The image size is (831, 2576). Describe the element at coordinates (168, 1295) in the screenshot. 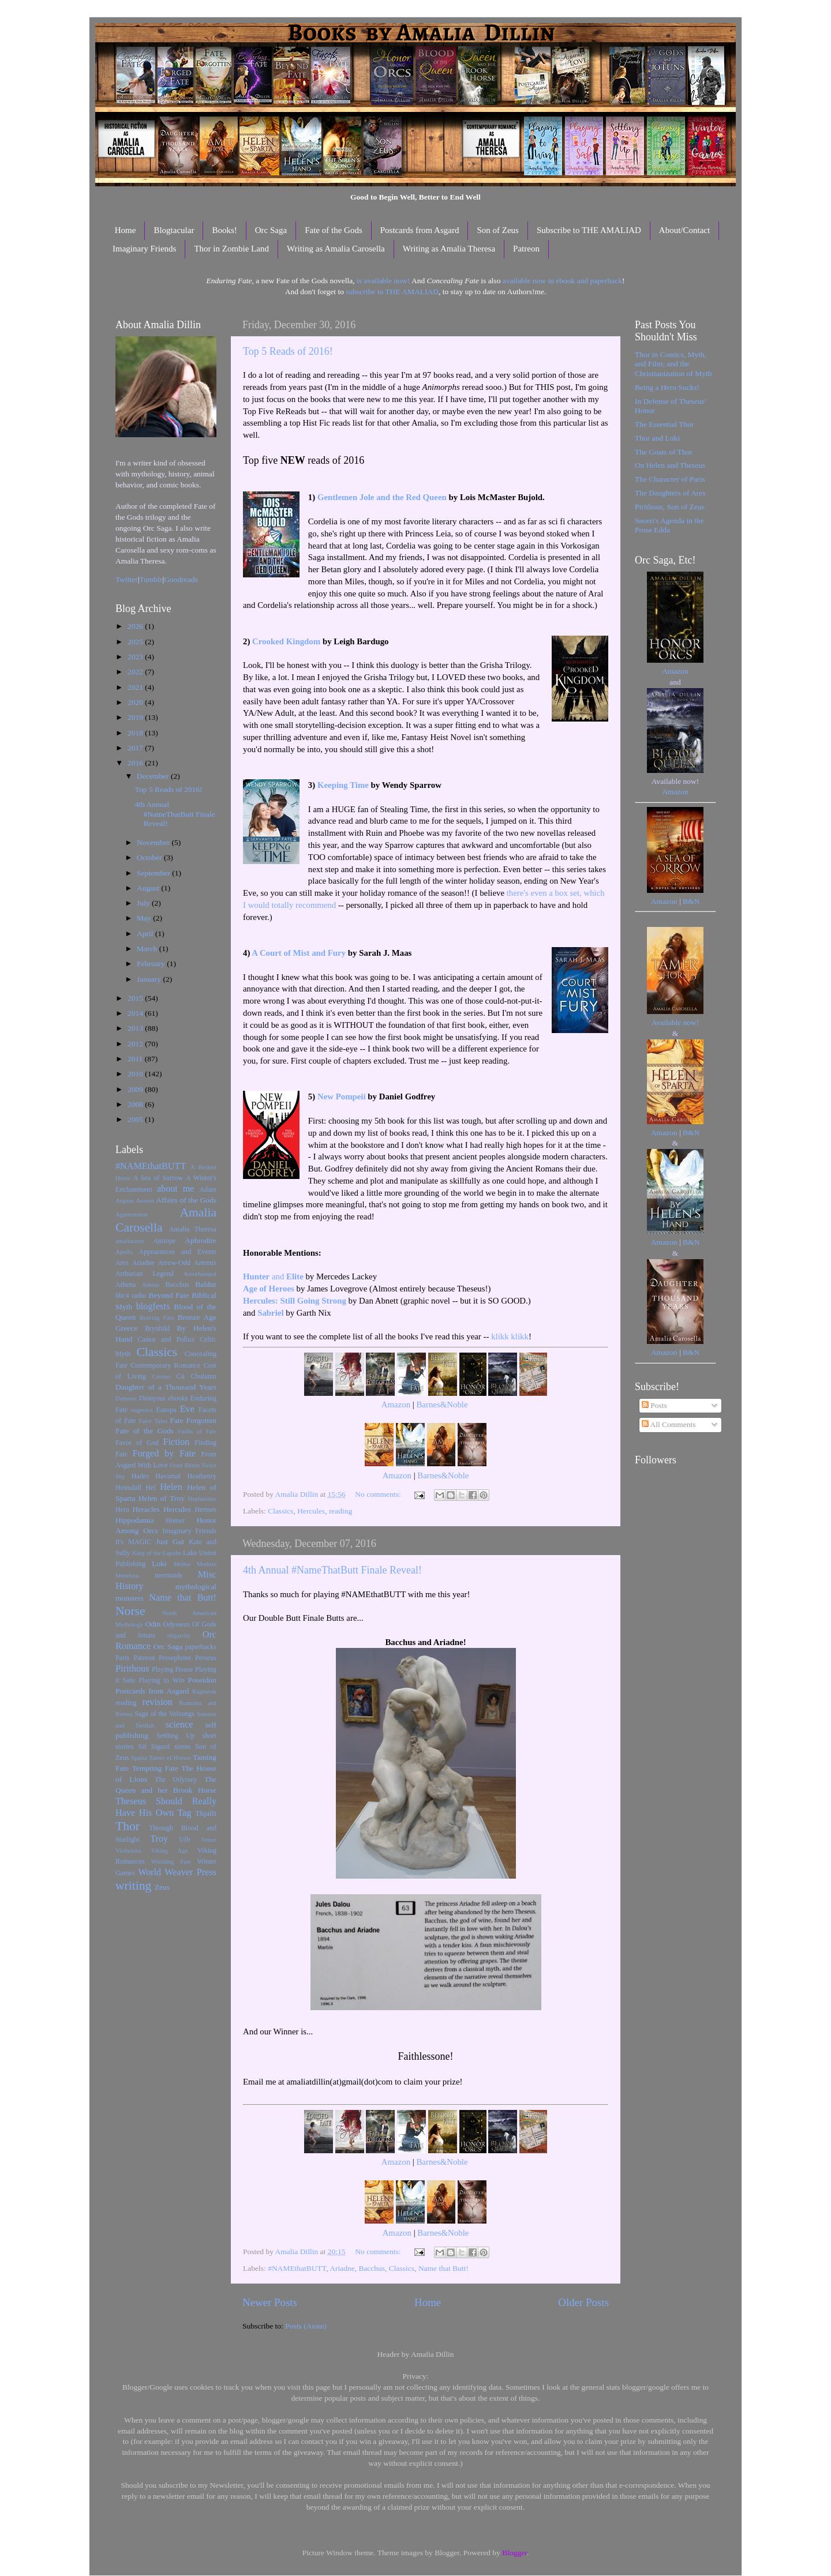

I see `Beyond Fate` at that location.